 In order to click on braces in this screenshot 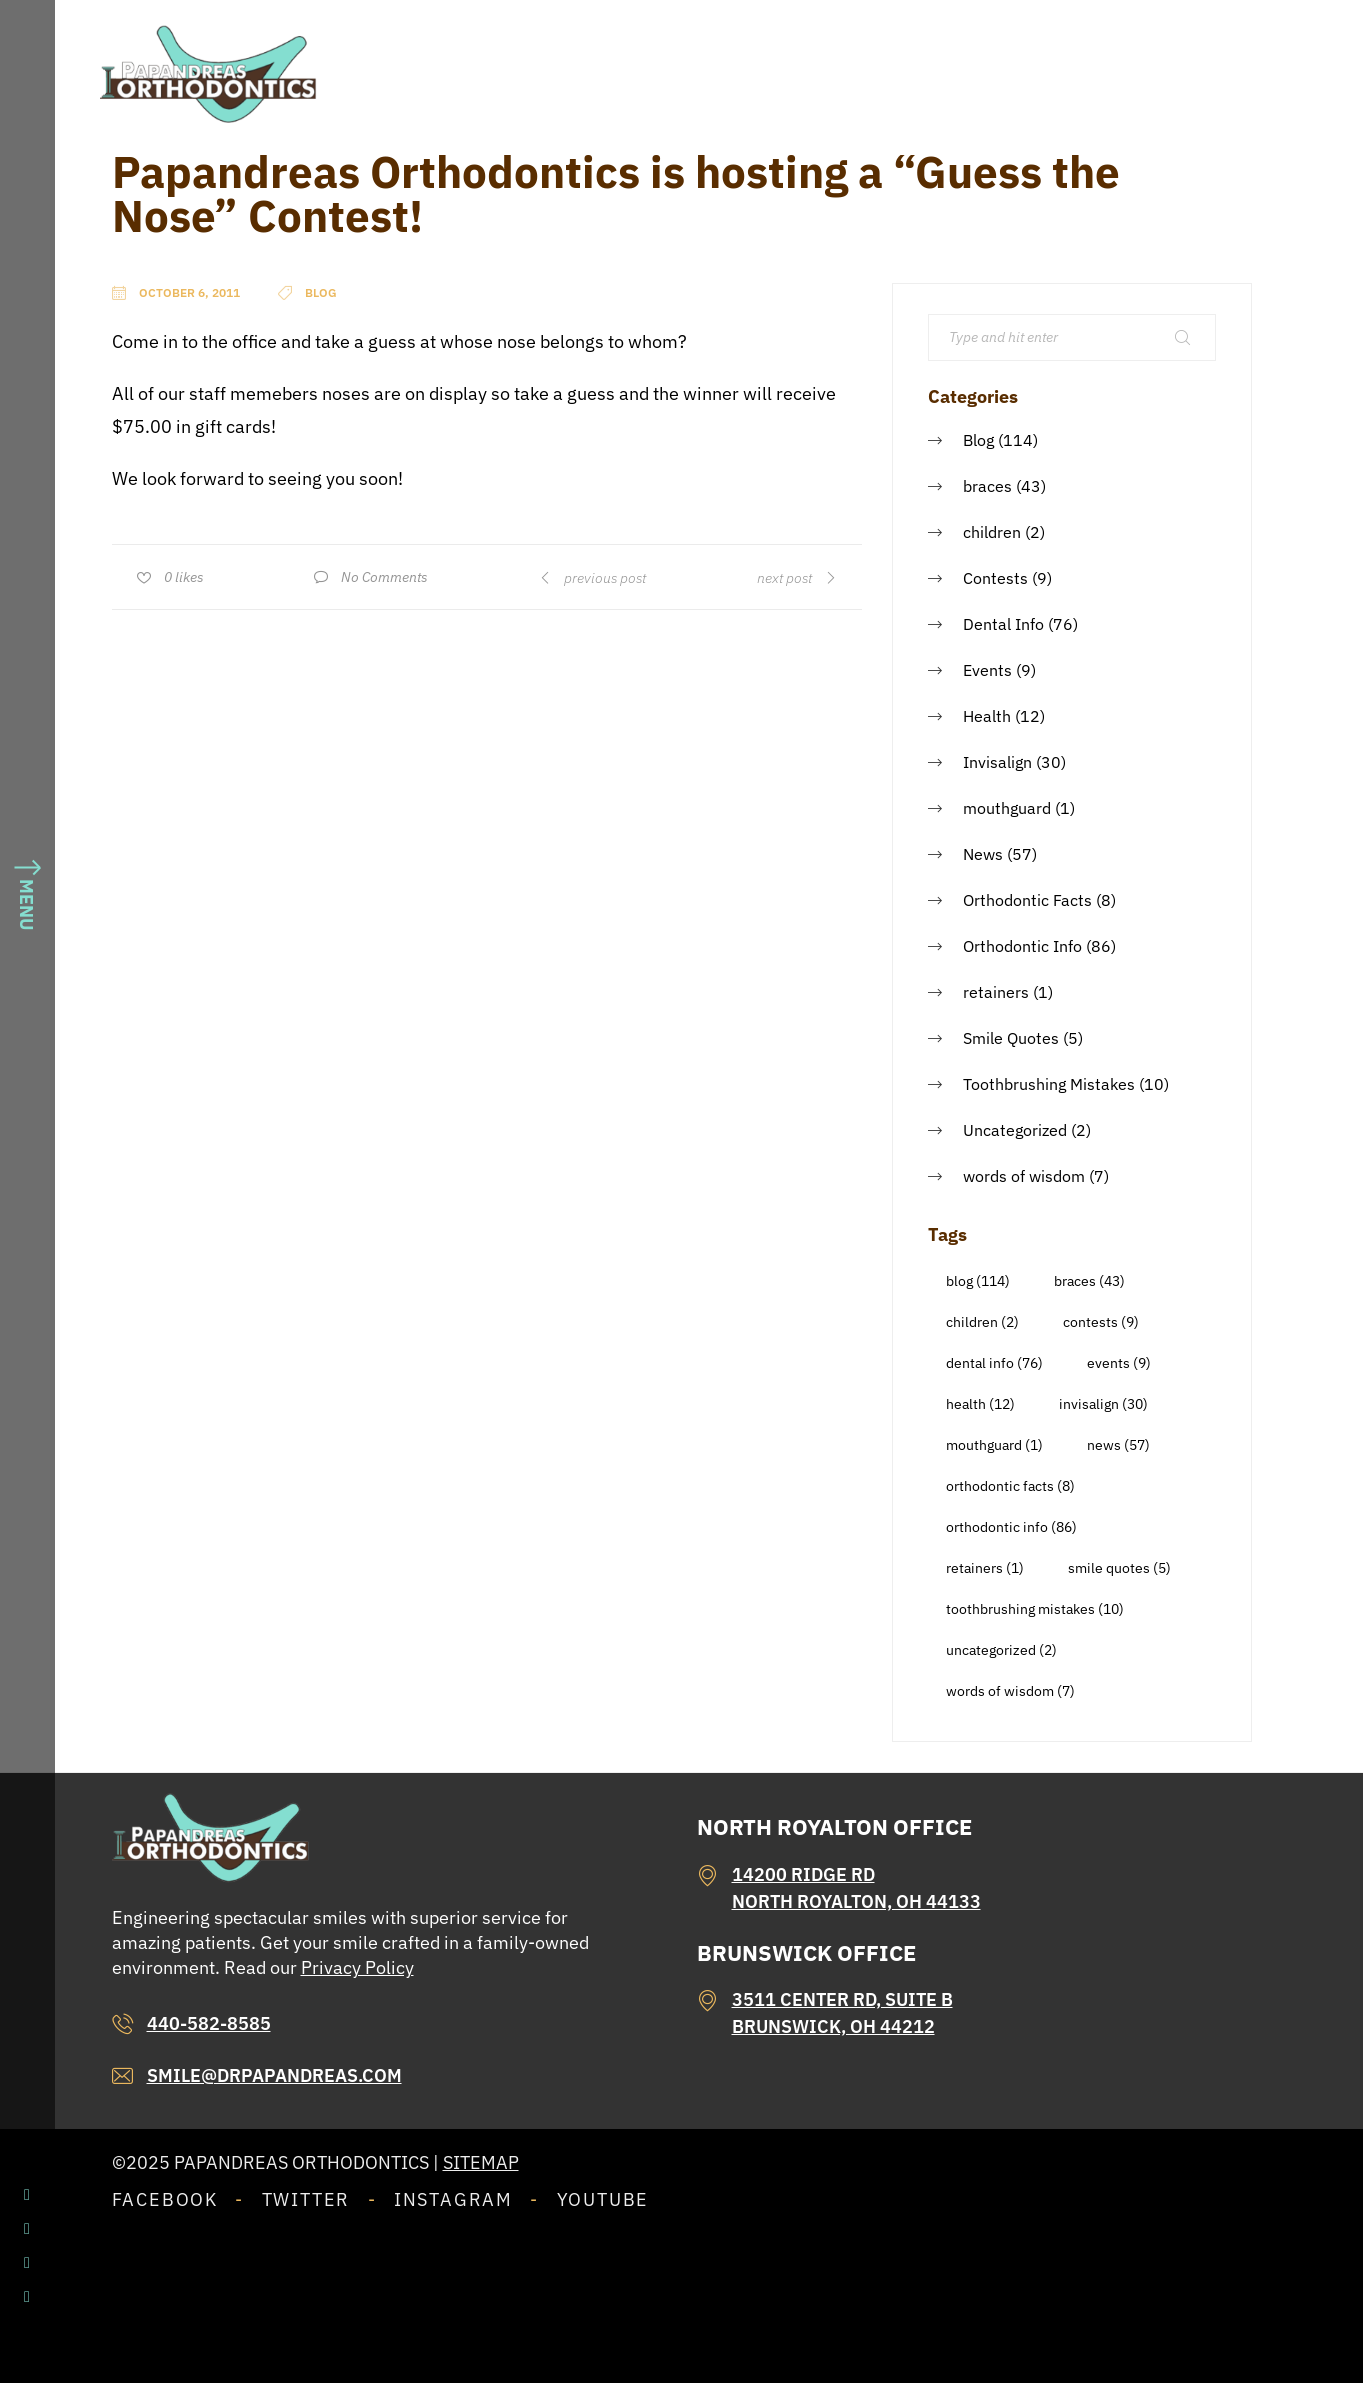, I will do `click(987, 486)`.